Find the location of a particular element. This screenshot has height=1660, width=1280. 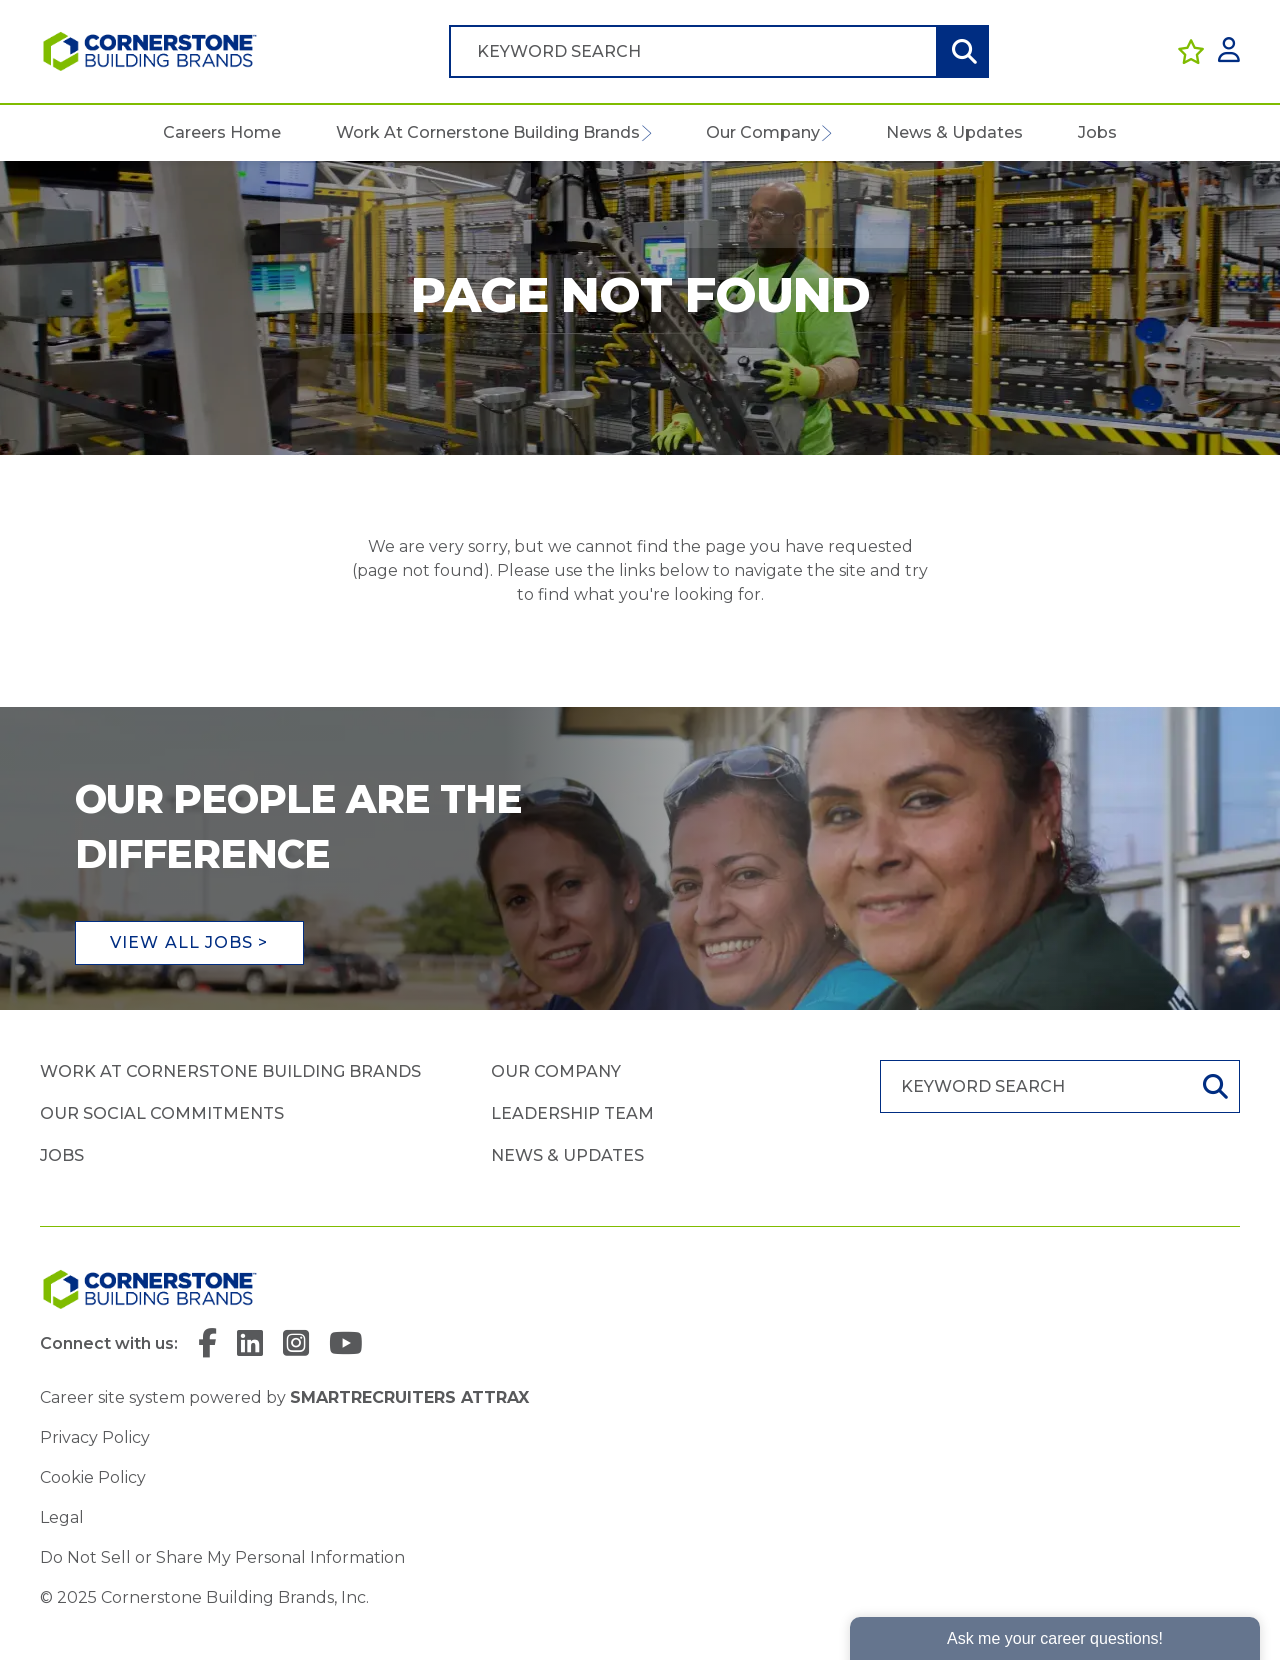

[link to YouTube] is located at coordinates (346, 1344).